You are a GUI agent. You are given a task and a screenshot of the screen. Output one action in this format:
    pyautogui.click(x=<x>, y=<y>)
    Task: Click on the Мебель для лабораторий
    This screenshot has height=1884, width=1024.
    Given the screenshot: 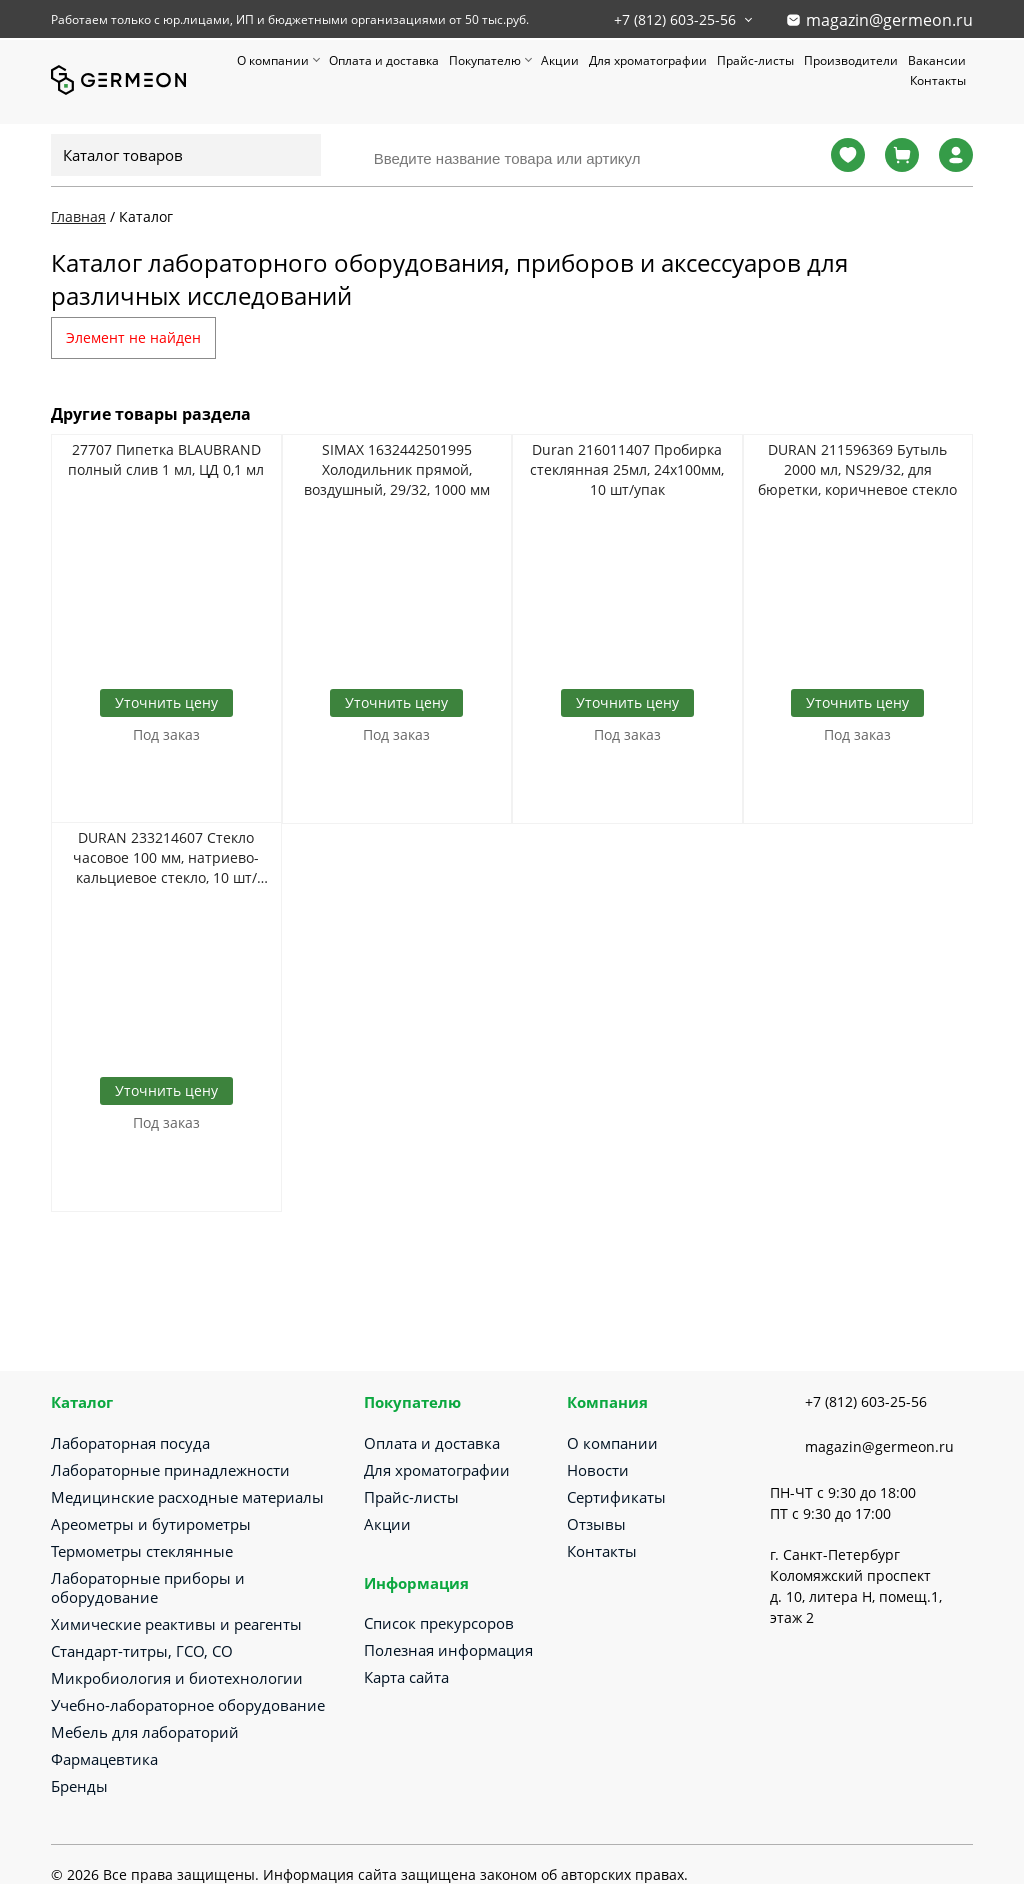 What is the action you would take?
    pyautogui.click(x=145, y=1732)
    